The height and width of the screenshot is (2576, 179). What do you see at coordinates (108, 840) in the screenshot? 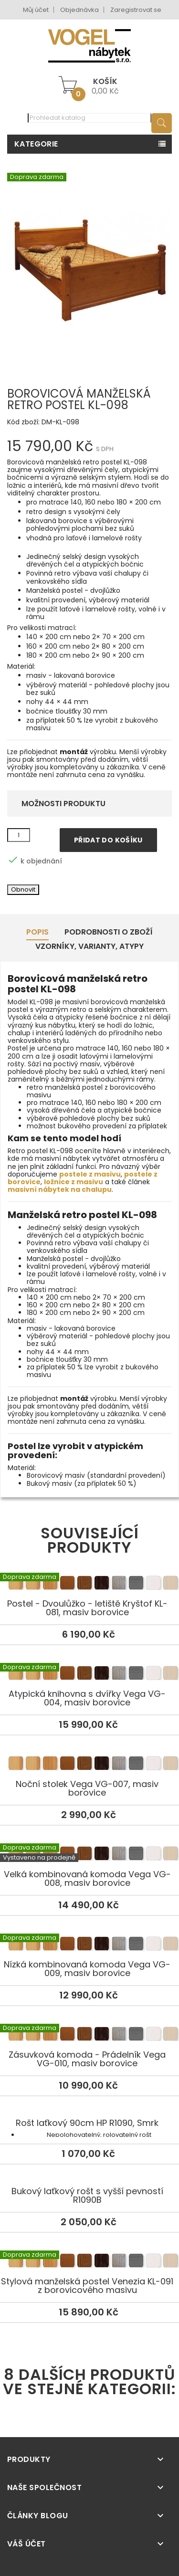
I see `Přidat do košíku` at bounding box center [108, 840].